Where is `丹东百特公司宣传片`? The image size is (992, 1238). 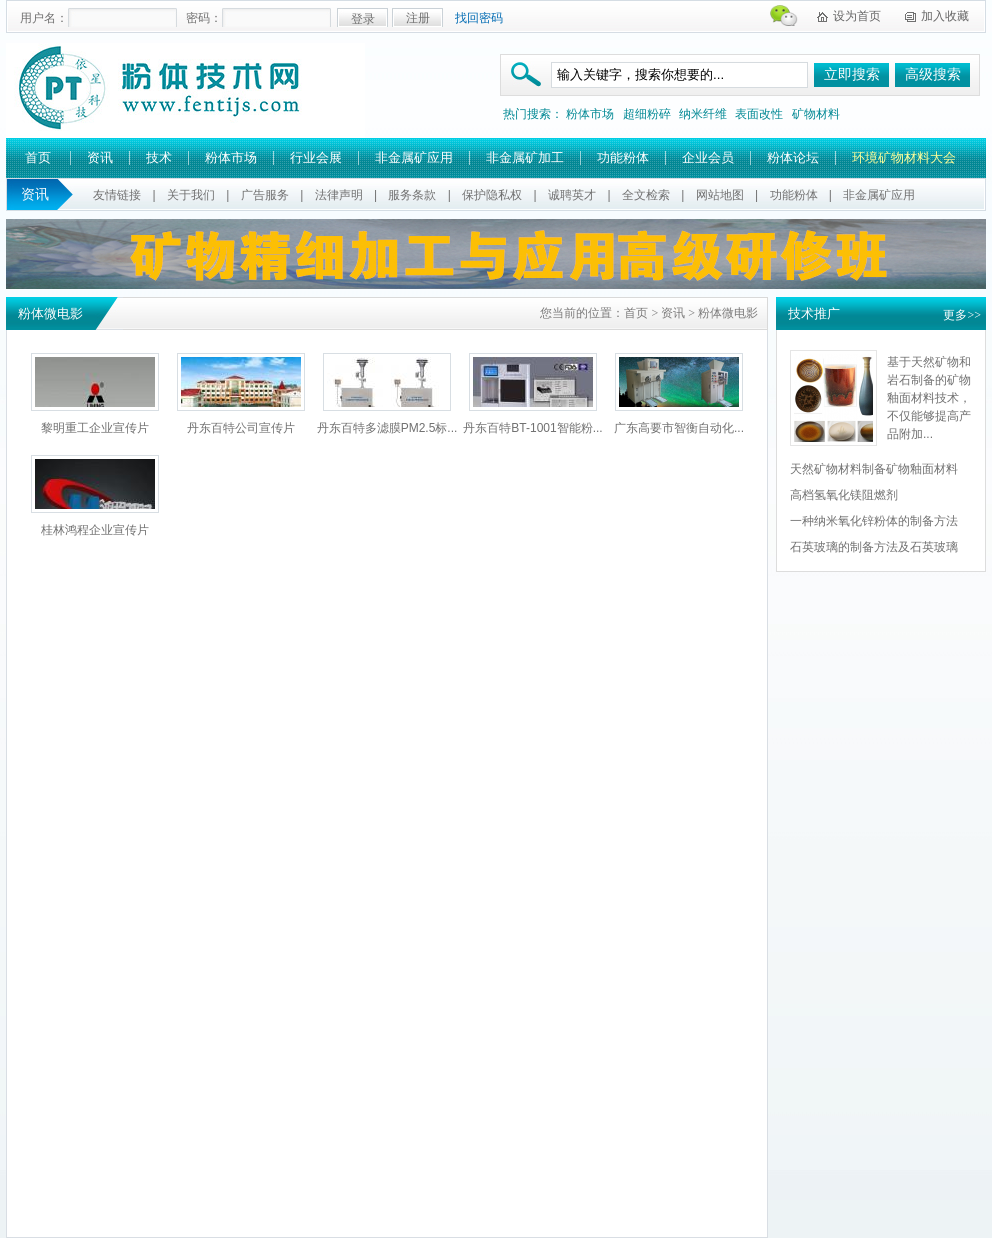 丹东百特公司宣传片 is located at coordinates (241, 428).